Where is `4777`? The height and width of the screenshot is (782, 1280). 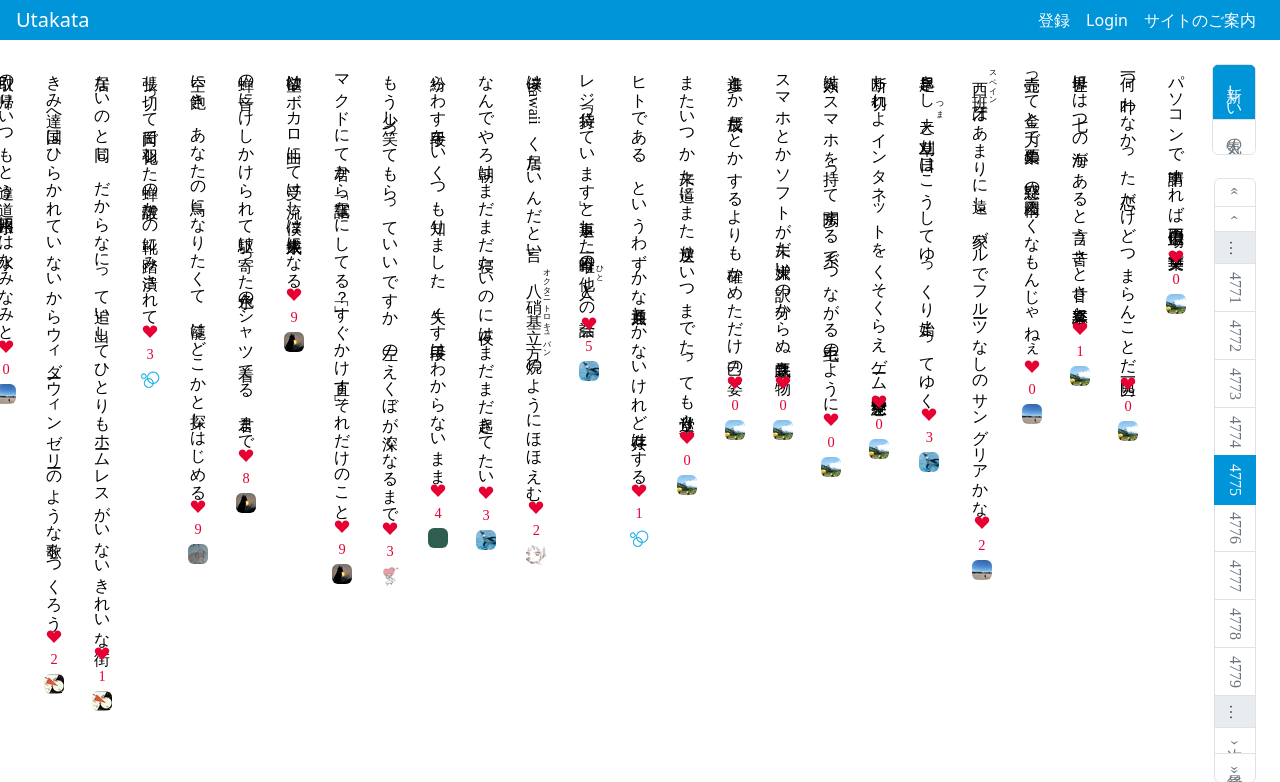 4777 is located at coordinates (1235, 576).